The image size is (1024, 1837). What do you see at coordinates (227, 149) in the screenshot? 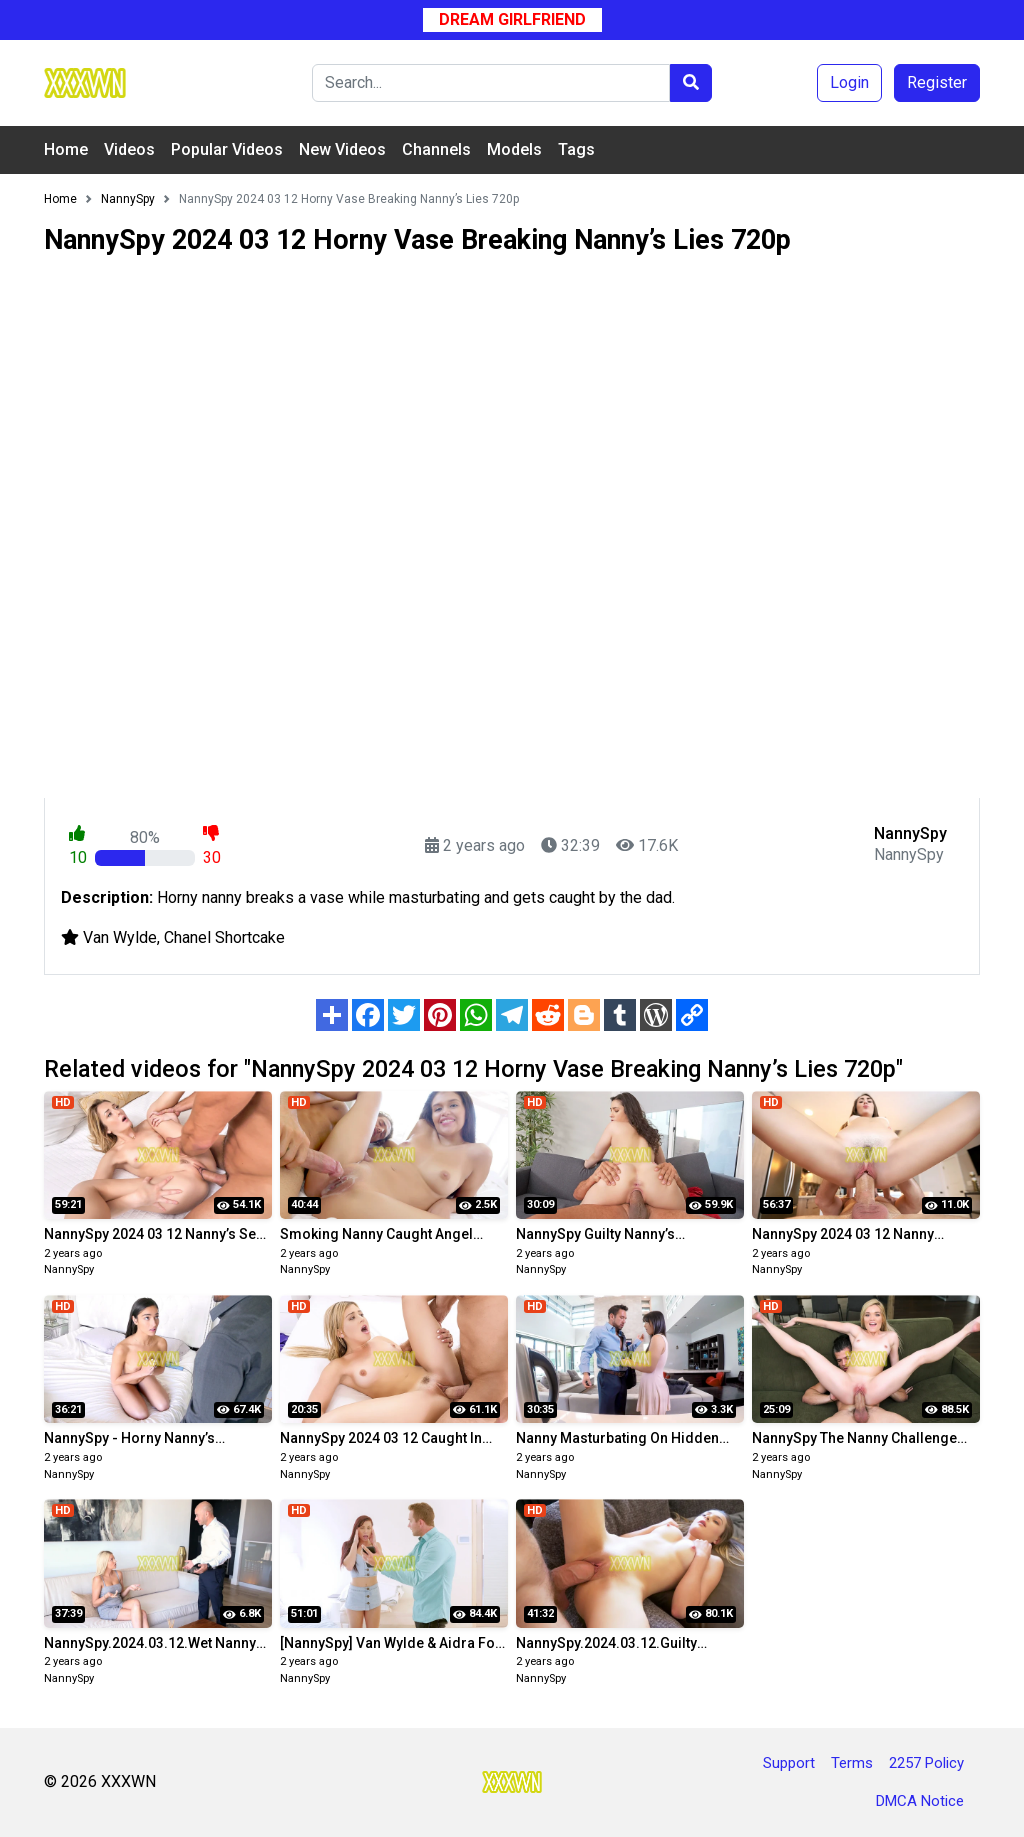
I see `Popular Videos` at bounding box center [227, 149].